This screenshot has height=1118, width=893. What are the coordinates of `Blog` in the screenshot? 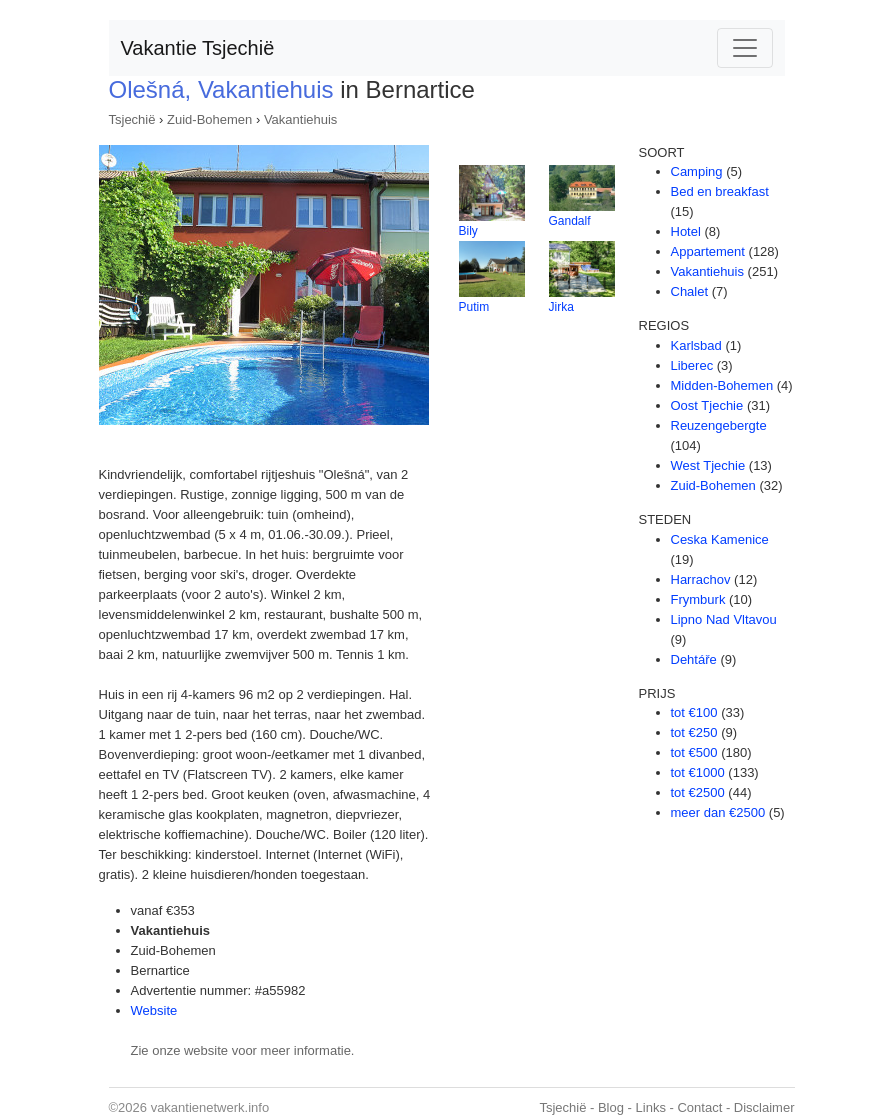 It's located at (611, 1107).